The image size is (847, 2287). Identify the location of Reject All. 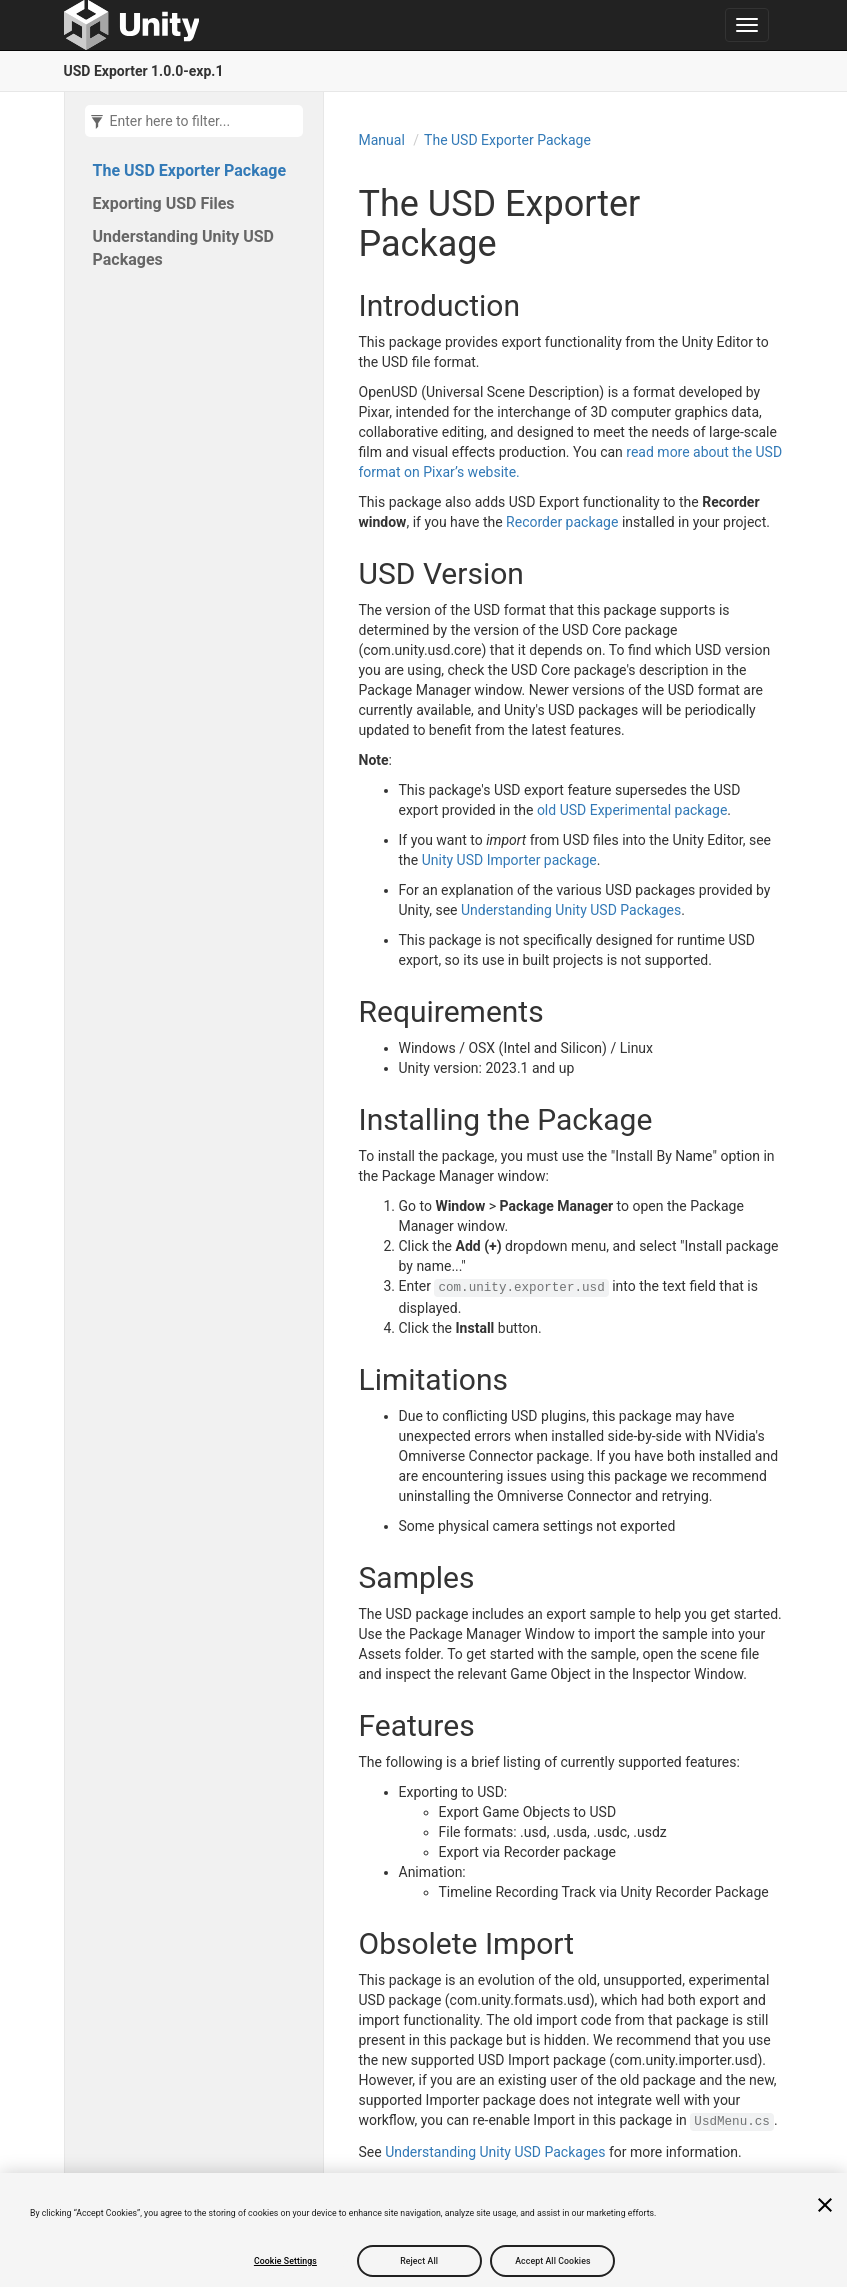
(419, 2261).